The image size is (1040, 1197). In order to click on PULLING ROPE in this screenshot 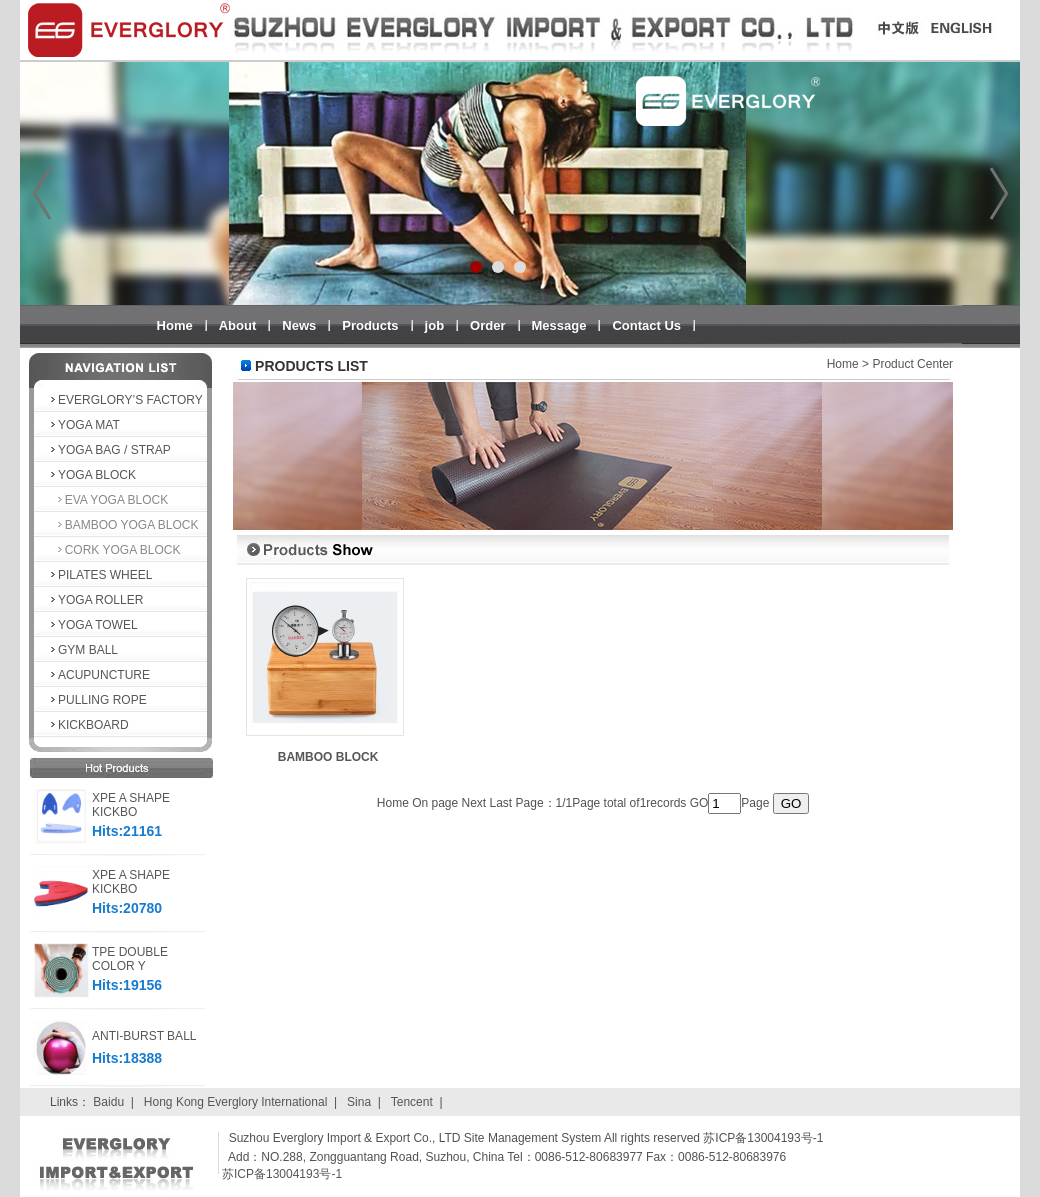, I will do `click(97, 700)`.